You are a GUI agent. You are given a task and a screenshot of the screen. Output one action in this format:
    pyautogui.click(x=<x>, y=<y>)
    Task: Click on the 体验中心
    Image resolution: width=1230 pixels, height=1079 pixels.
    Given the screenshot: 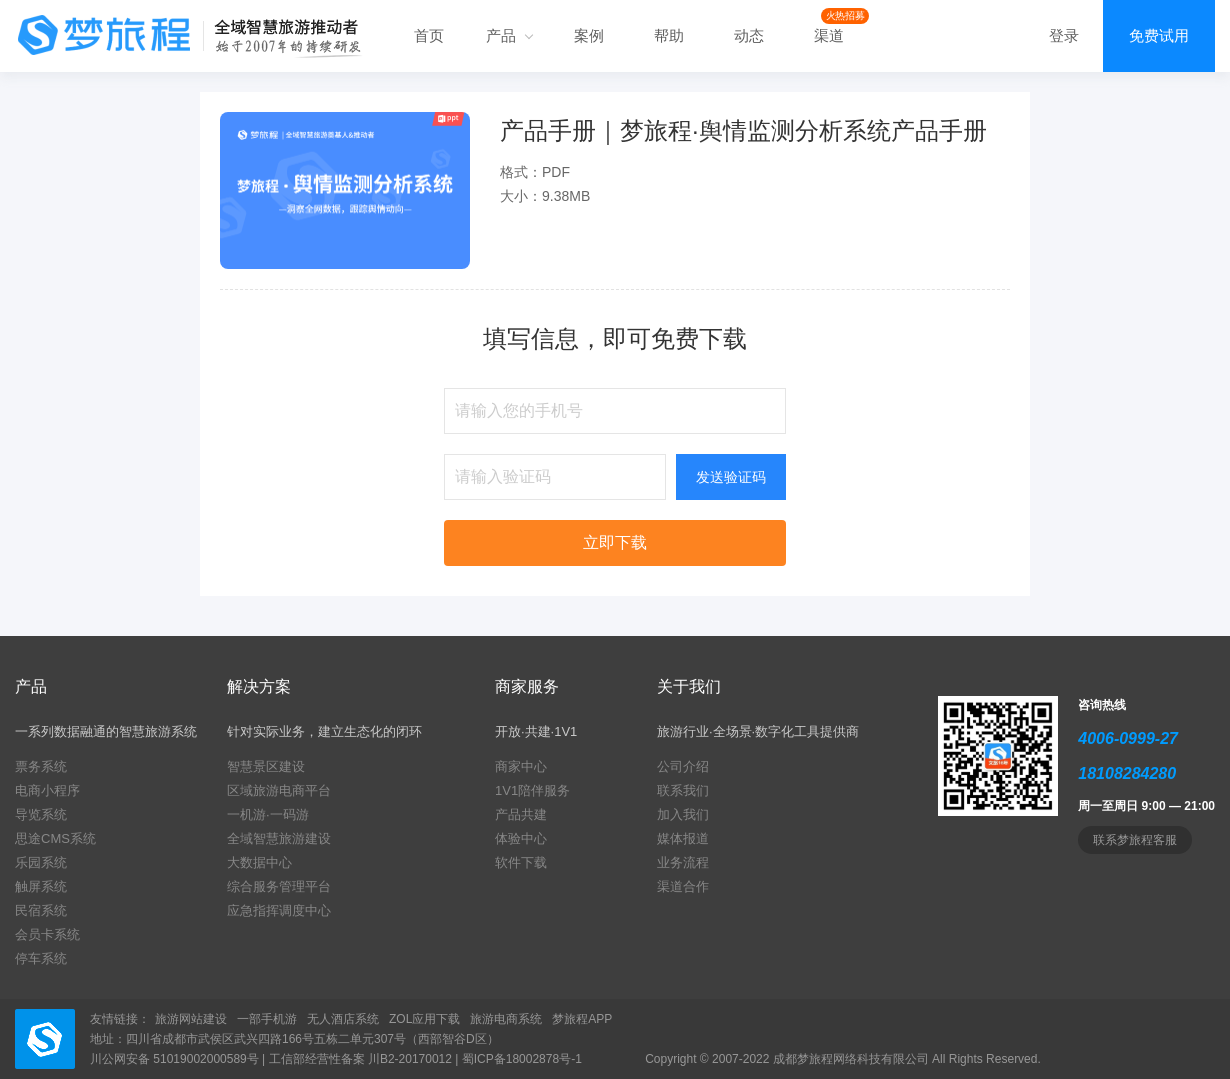 What is the action you would take?
    pyautogui.click(x=521, y=838)
    